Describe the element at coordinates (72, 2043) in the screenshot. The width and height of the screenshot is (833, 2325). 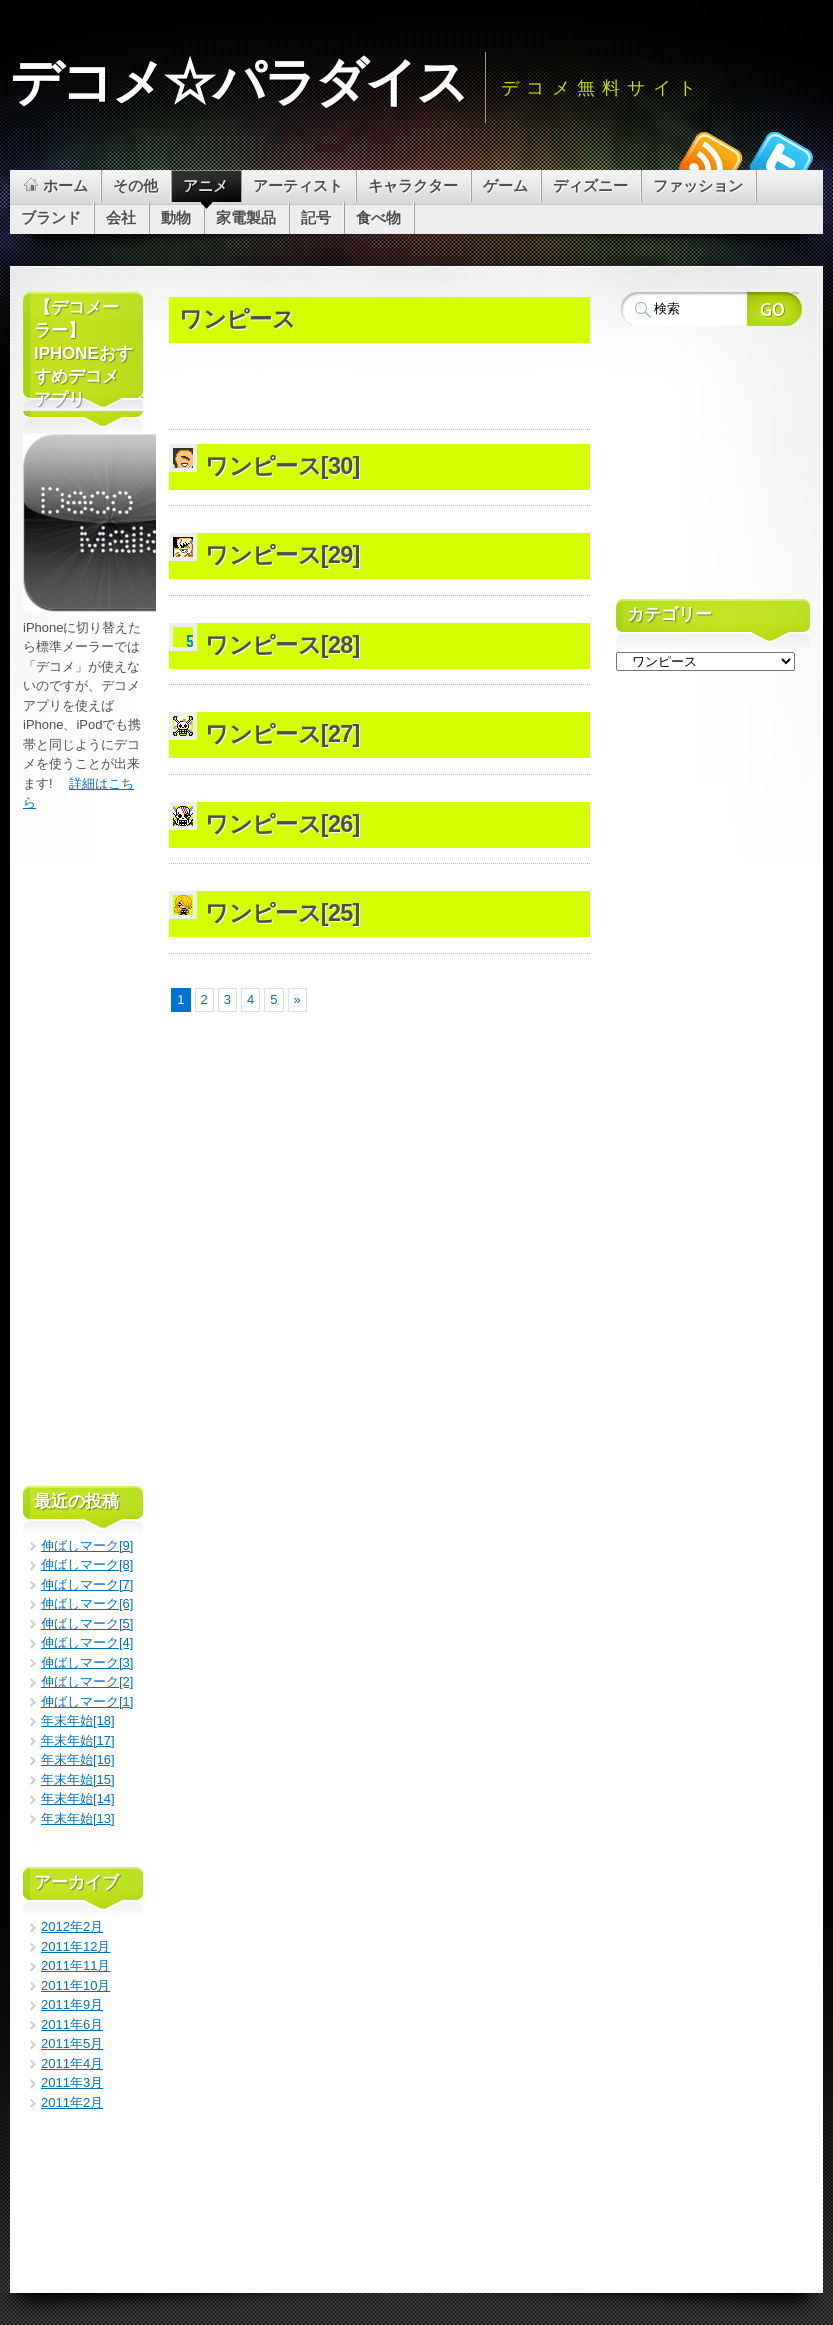
I see `2011年5月` at that location.